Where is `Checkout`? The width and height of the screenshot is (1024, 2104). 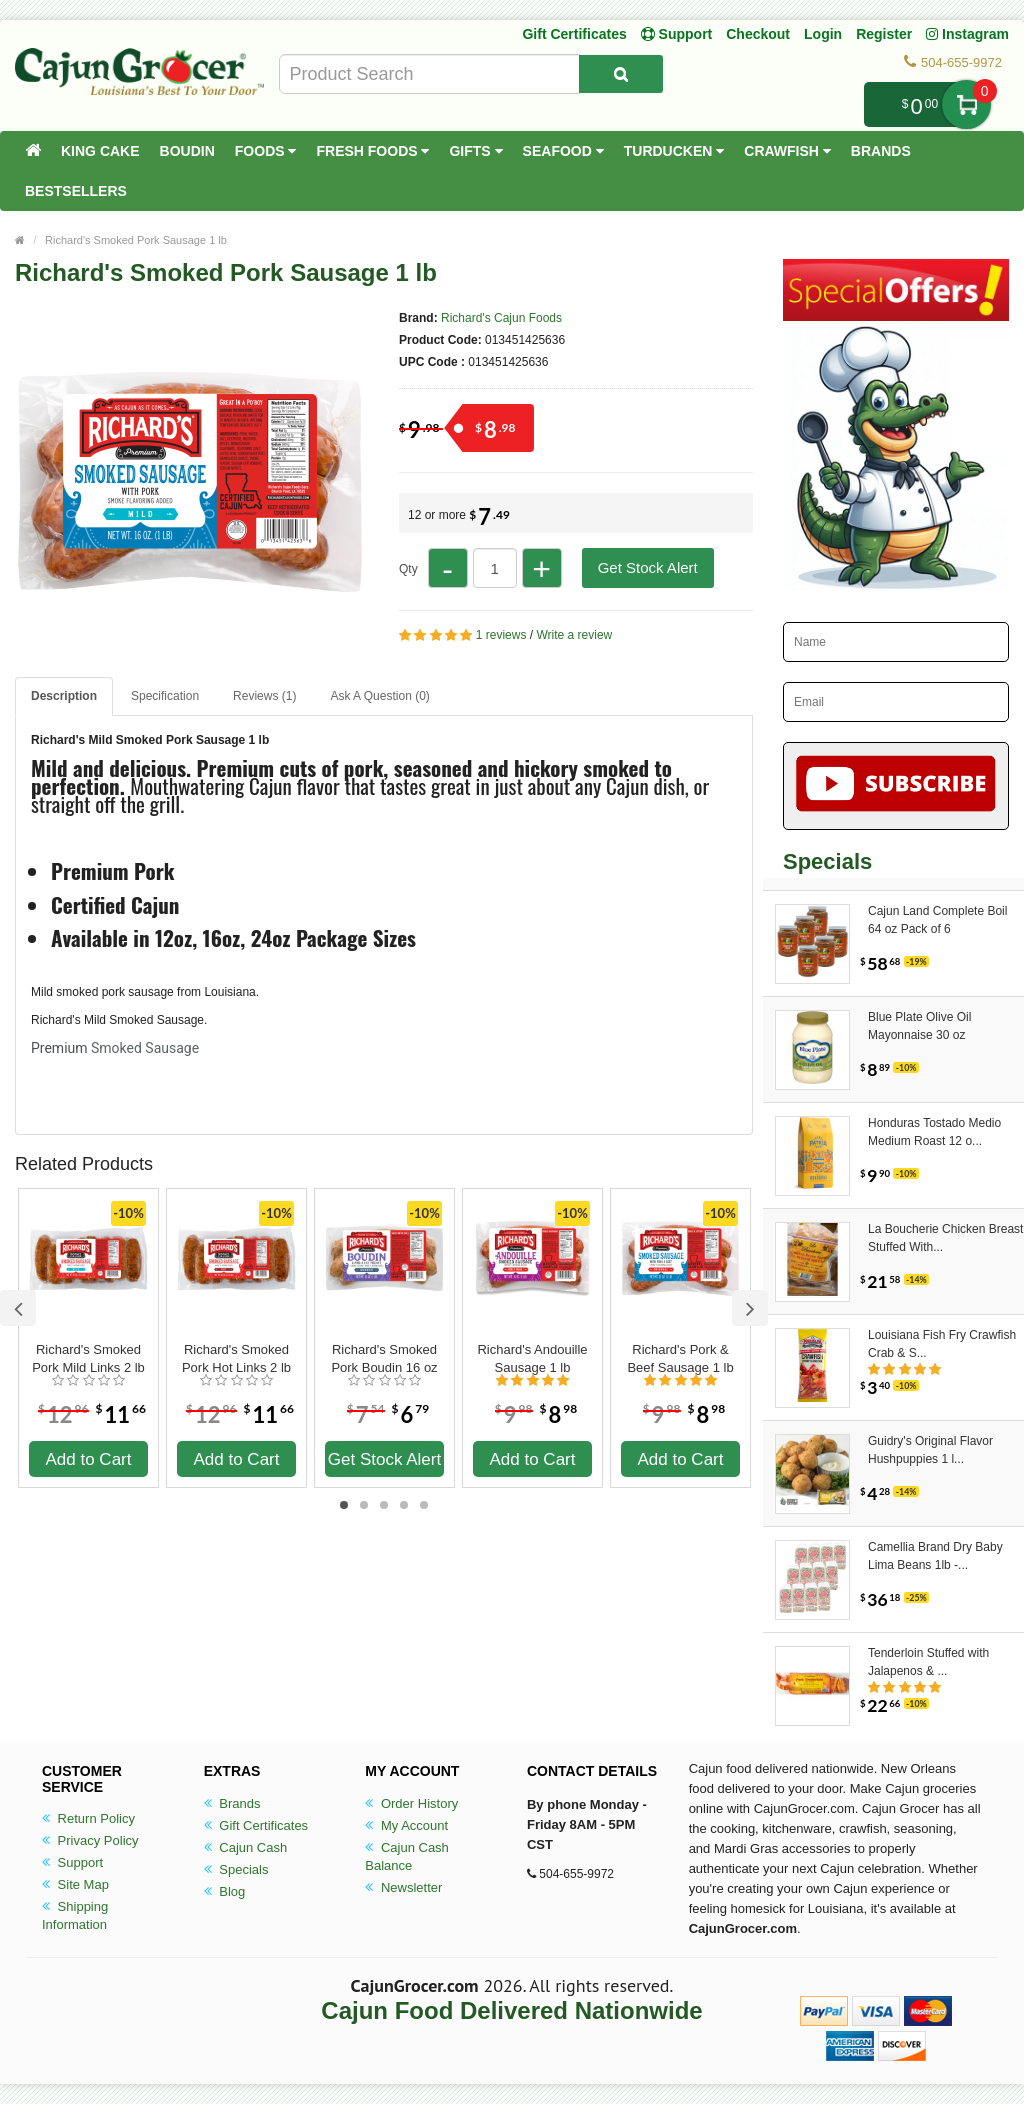
Checkout is located at coordinates (758, 34).